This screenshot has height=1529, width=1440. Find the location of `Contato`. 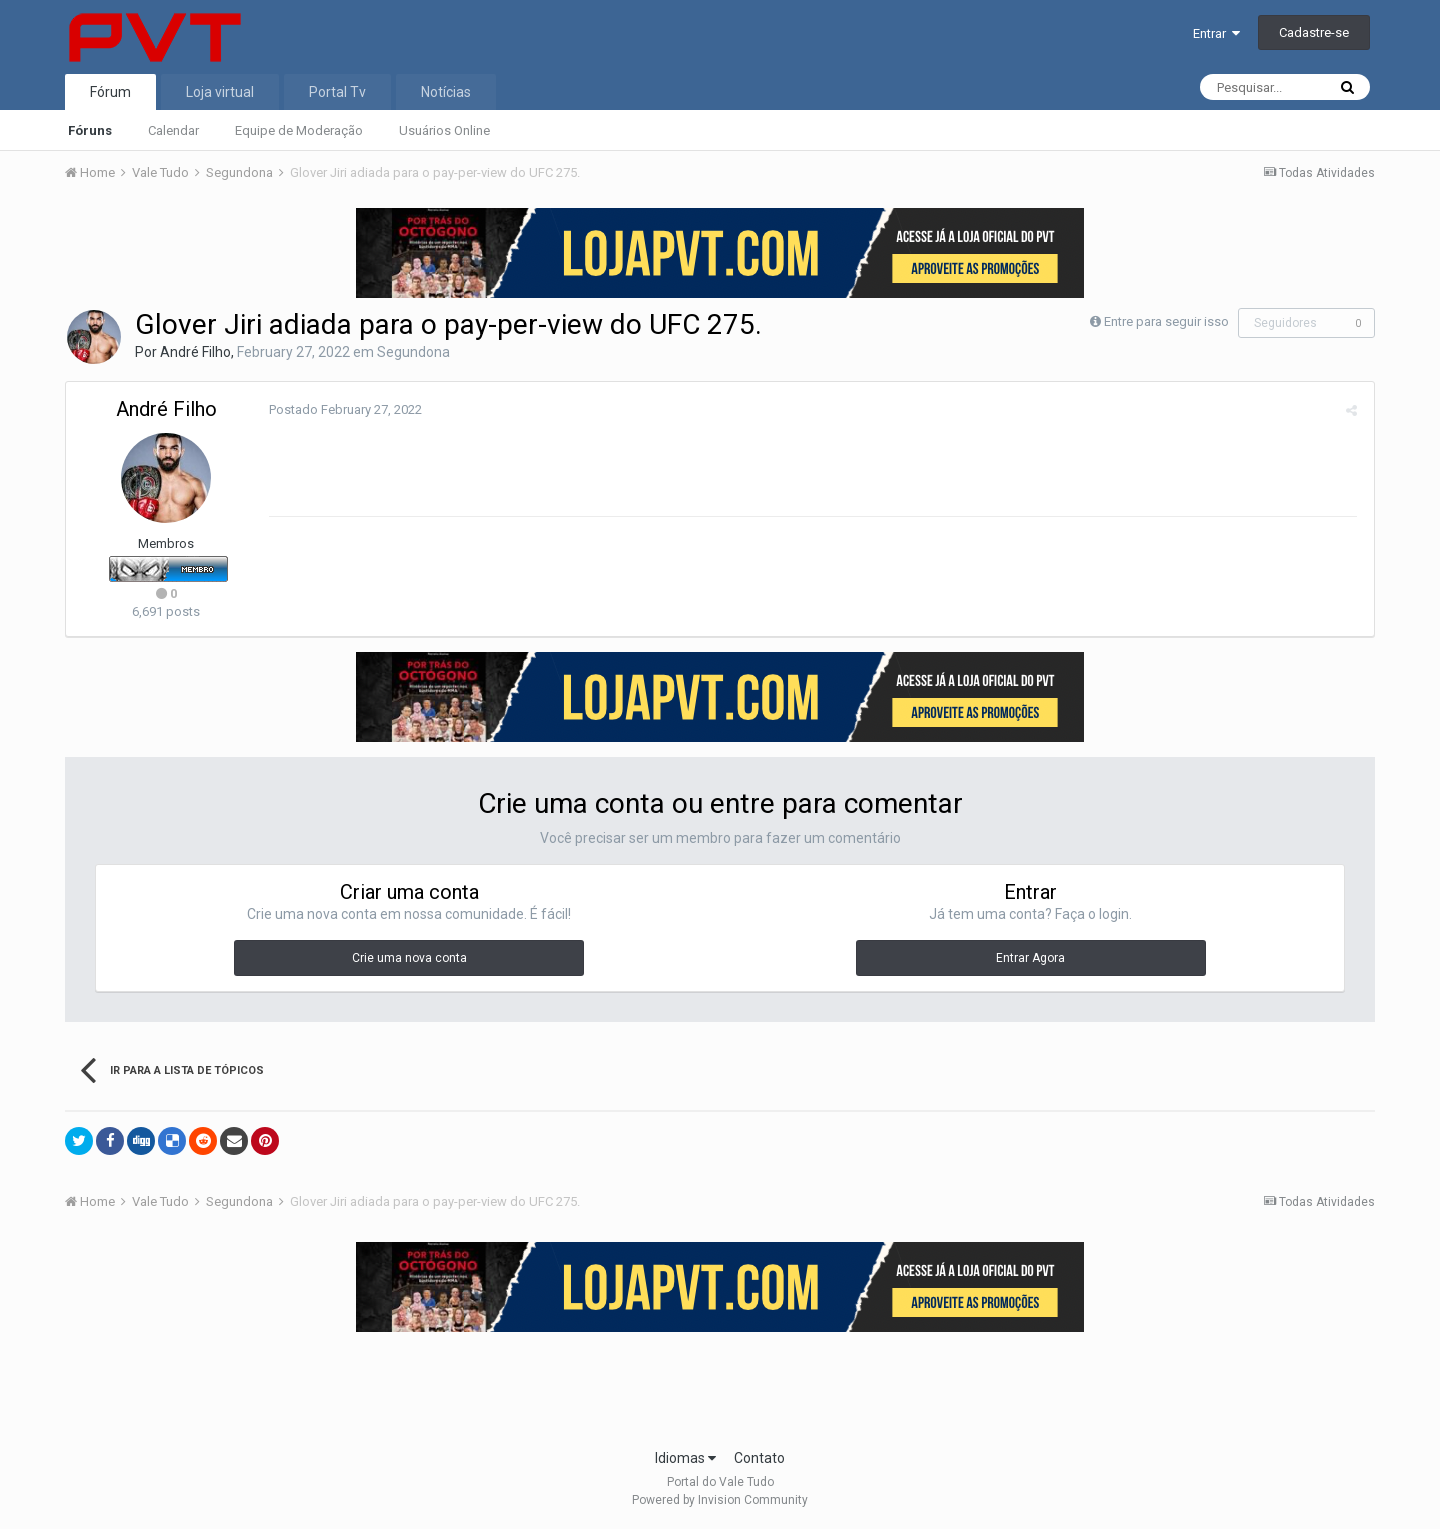

Contato is located at coordinates (759, 1458).